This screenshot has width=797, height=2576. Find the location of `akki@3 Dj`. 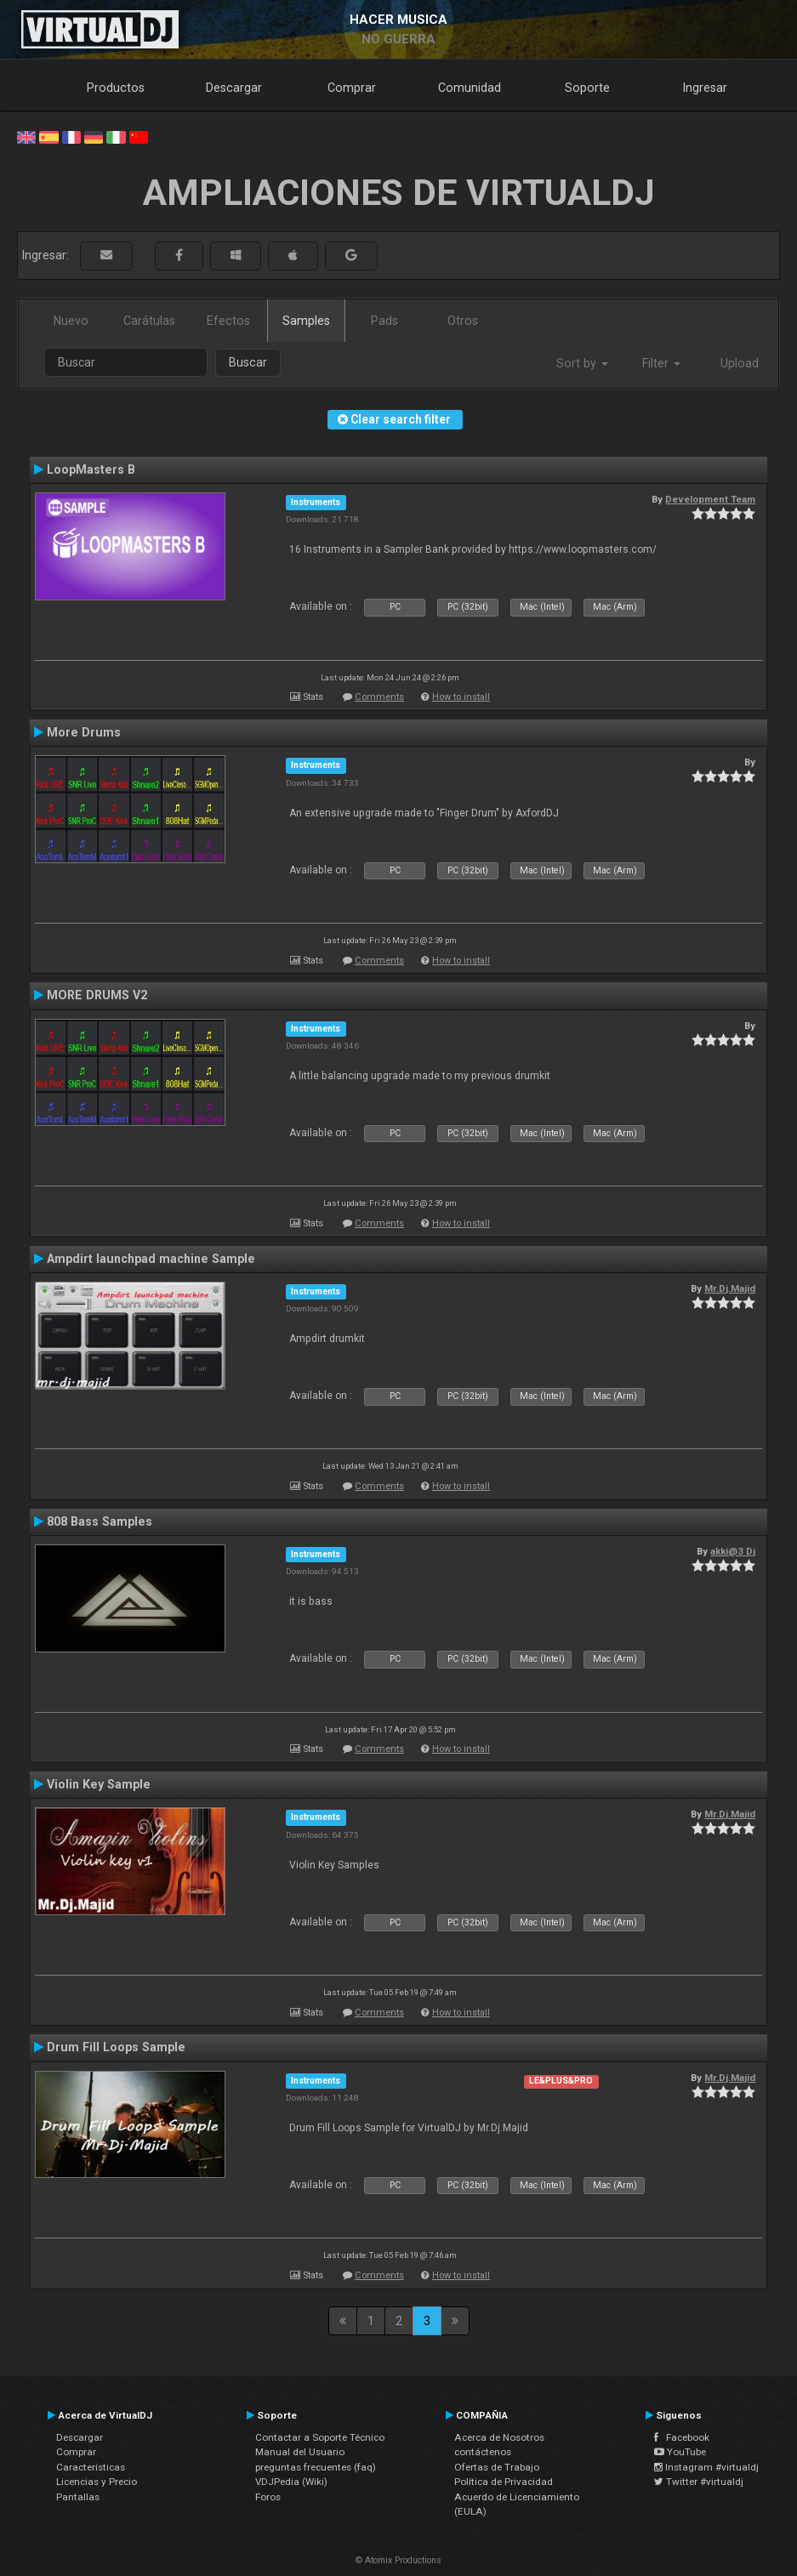

akki@3 Dj is located at coordinates (732, 1551).